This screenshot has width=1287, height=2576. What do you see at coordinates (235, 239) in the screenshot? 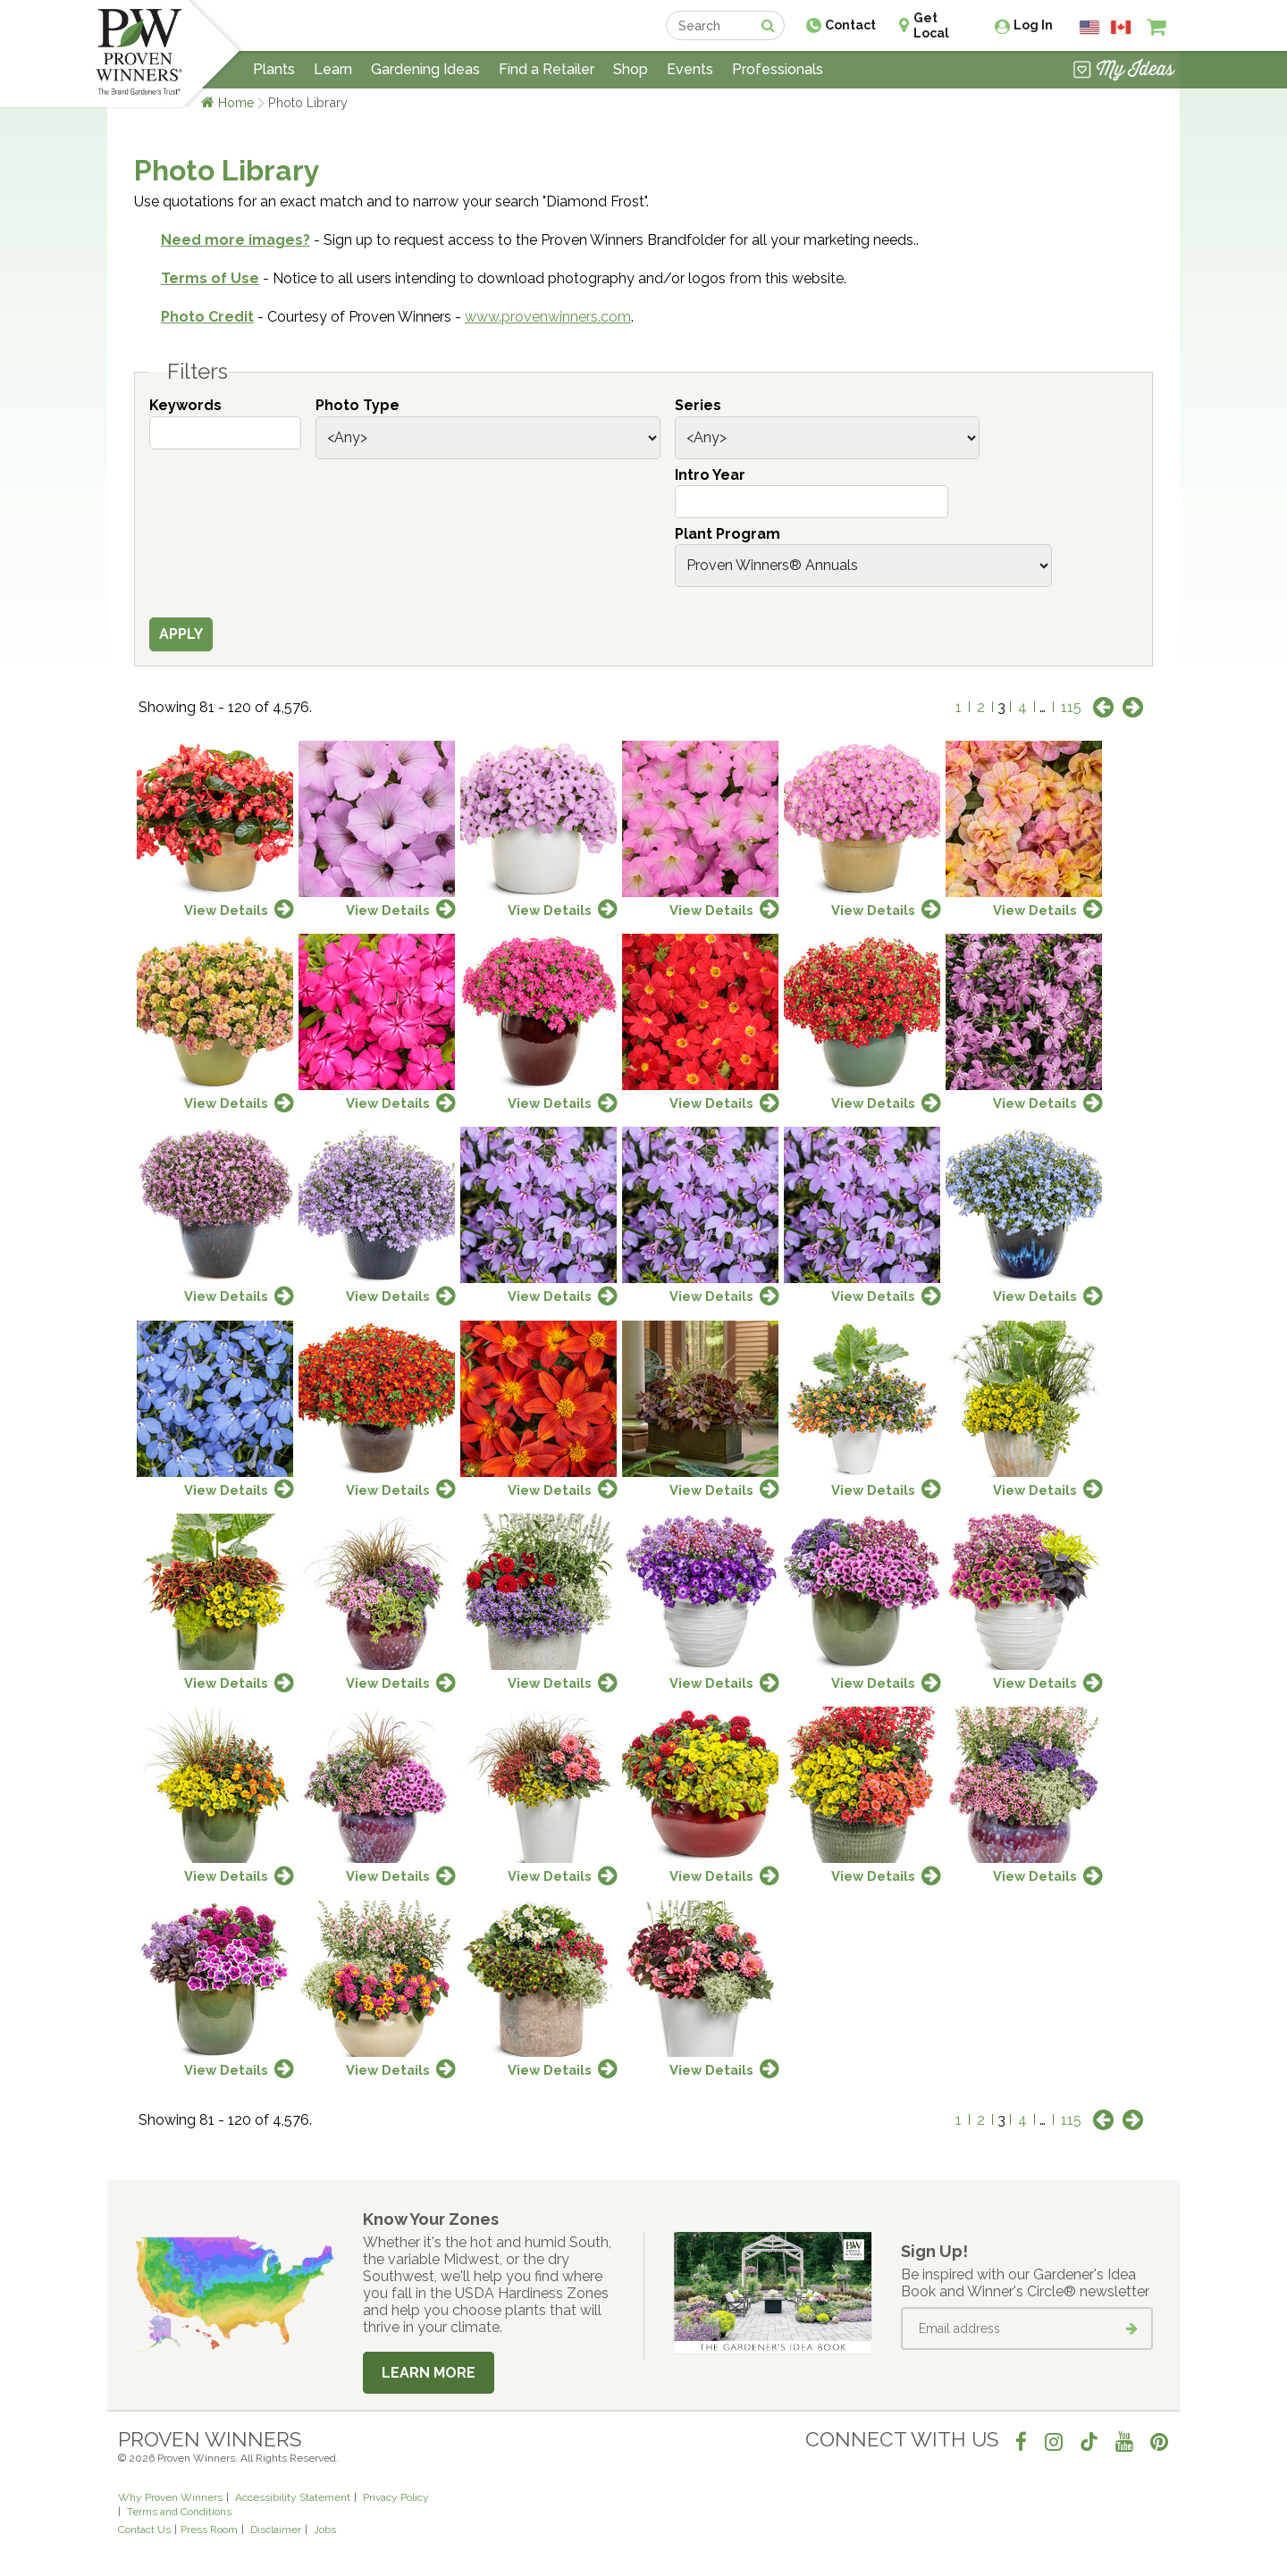
I see `Need more images?` at bounding box center [235, 239].